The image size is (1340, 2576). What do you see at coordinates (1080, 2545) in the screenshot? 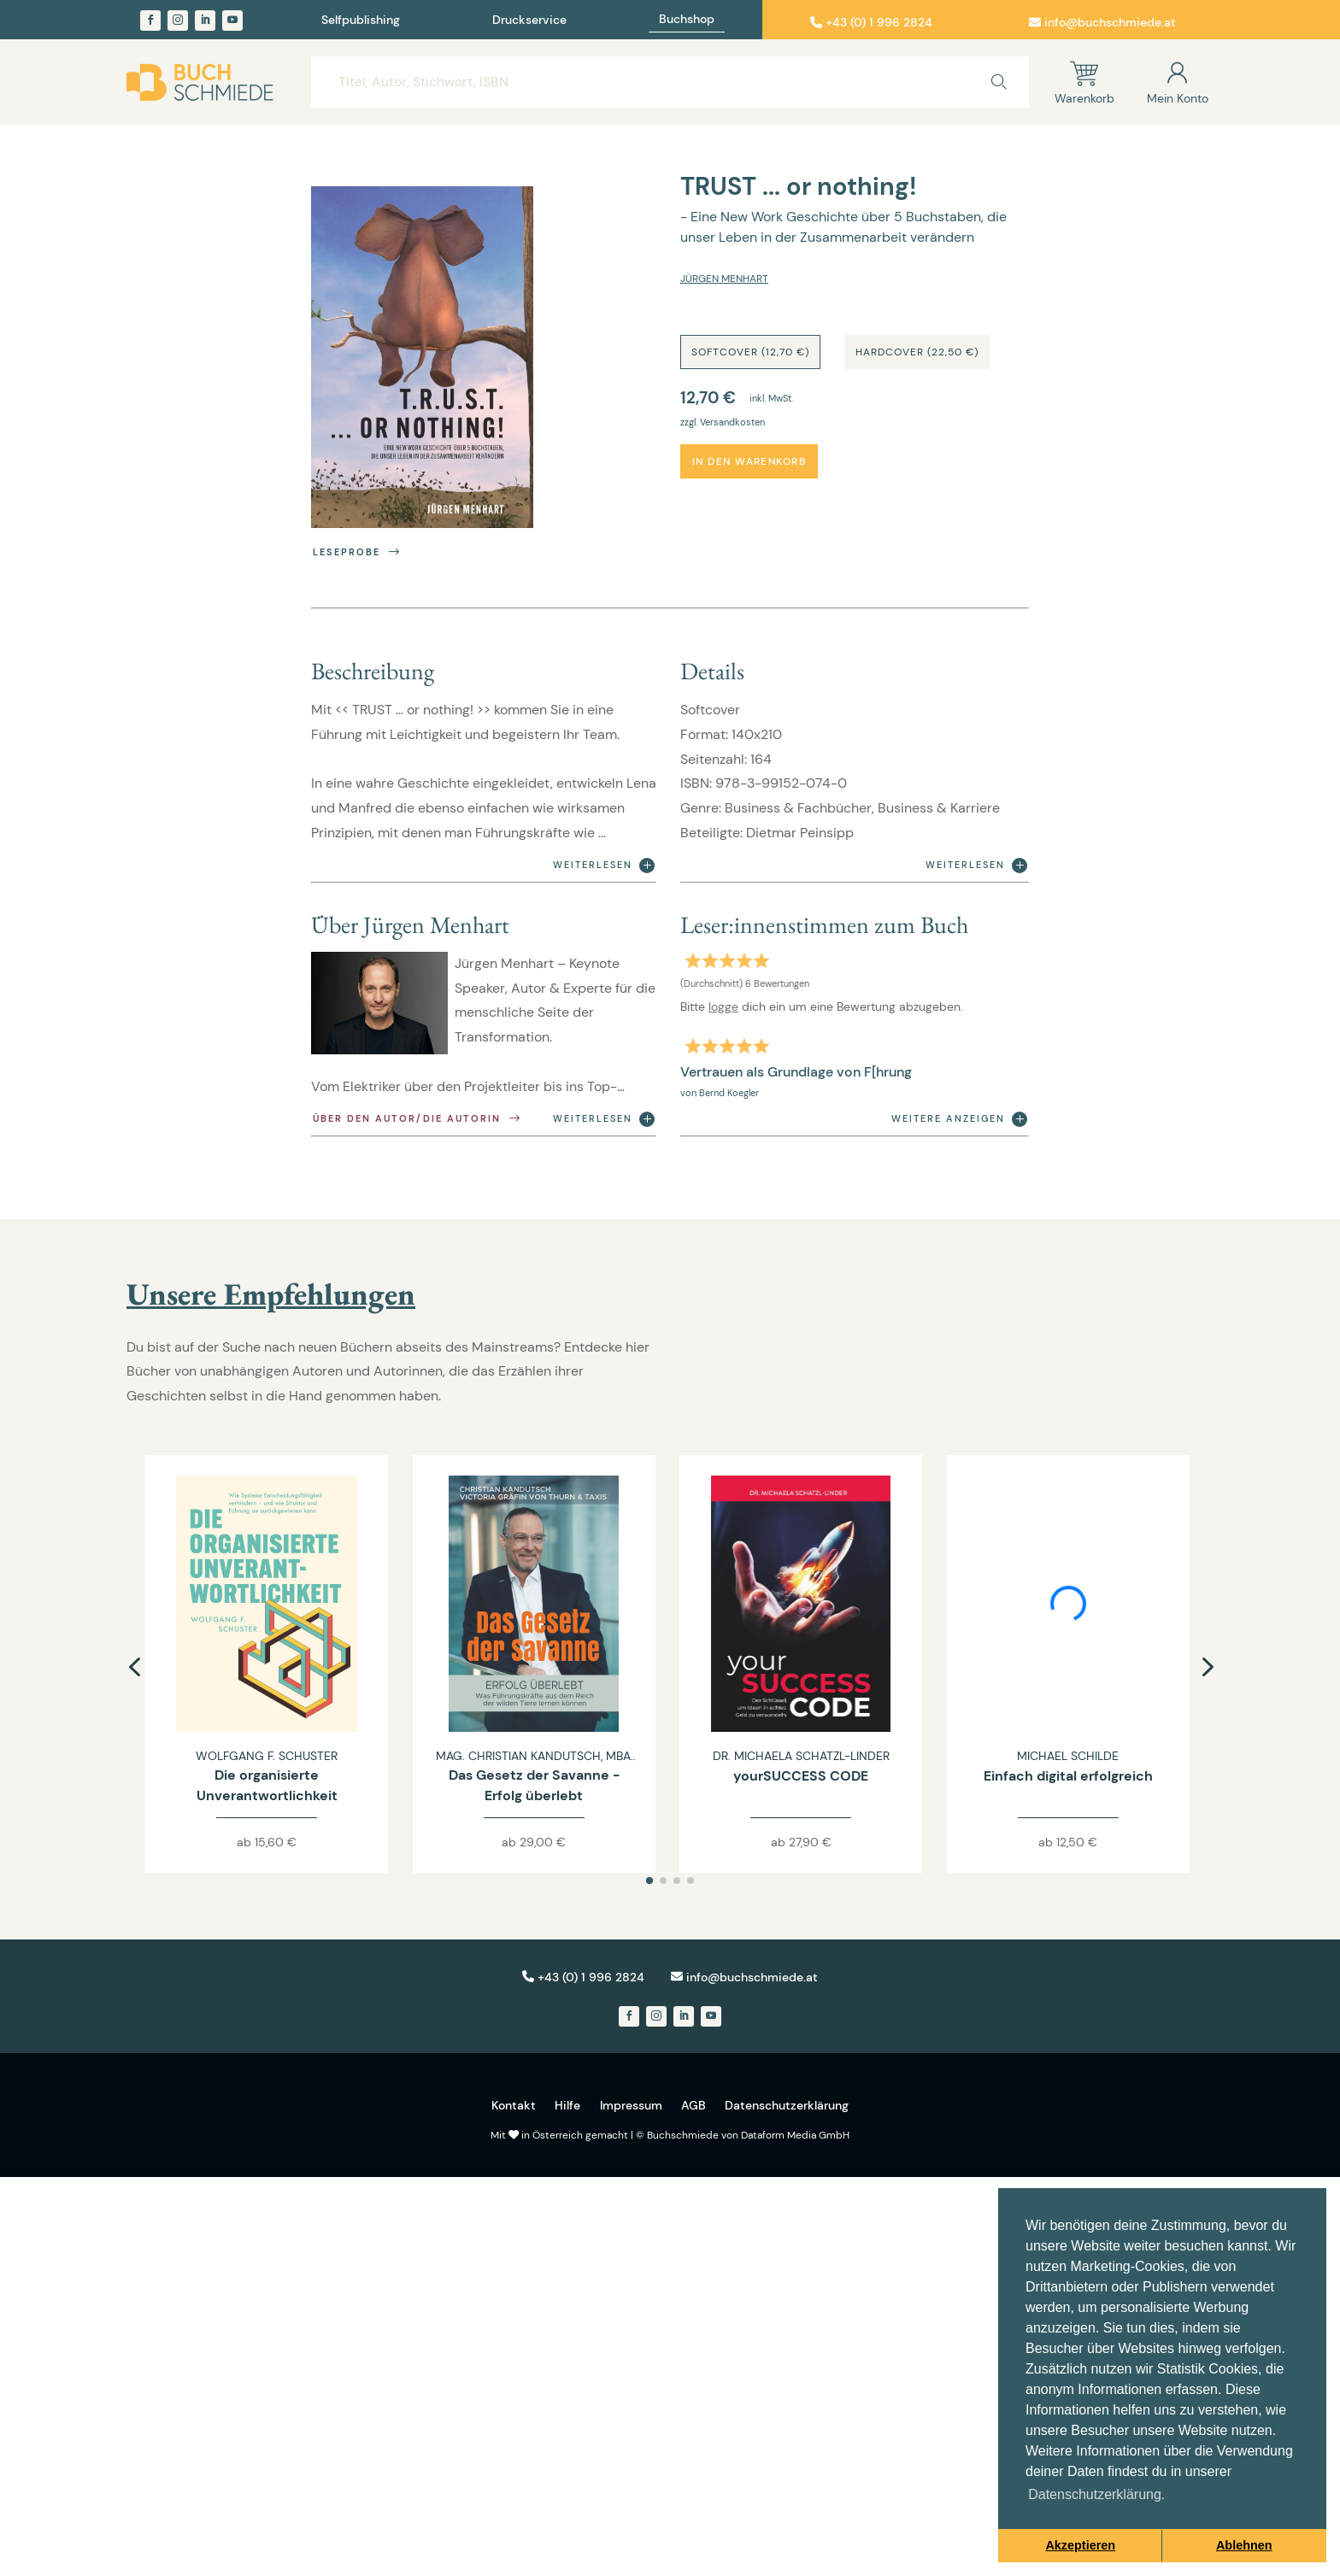
I see `Akzeptieren [button]` at bounding box center [1080, 2545].